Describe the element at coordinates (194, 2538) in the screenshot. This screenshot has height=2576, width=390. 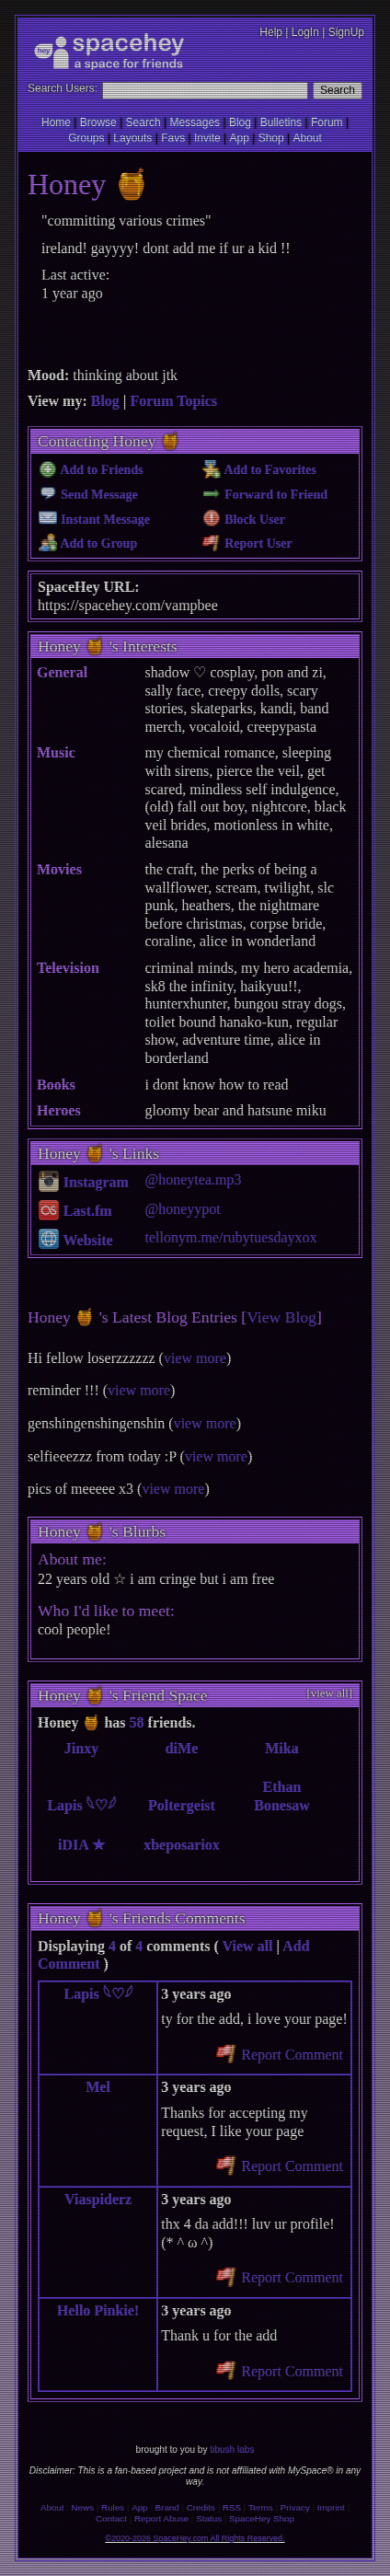
I see `©2020-2026 SpaceHey.com All Rights Reserved.` at that location.